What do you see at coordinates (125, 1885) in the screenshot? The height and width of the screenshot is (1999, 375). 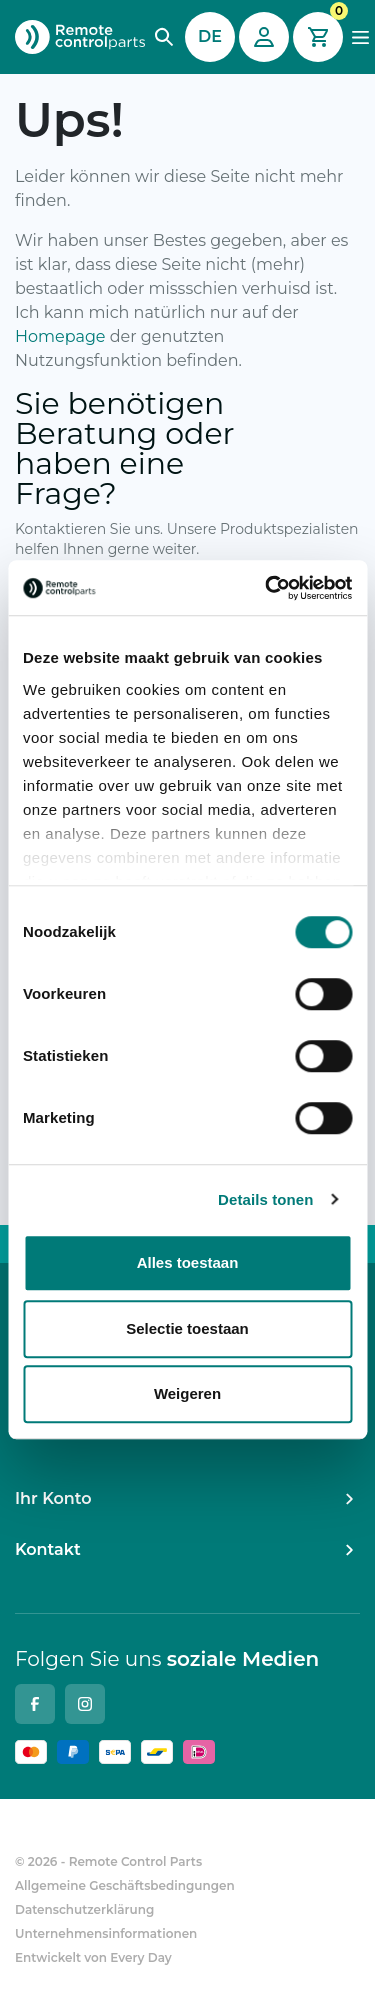 I see `Allgemeine Geschäftsbedingungen` at bounding box center [125, 1885].